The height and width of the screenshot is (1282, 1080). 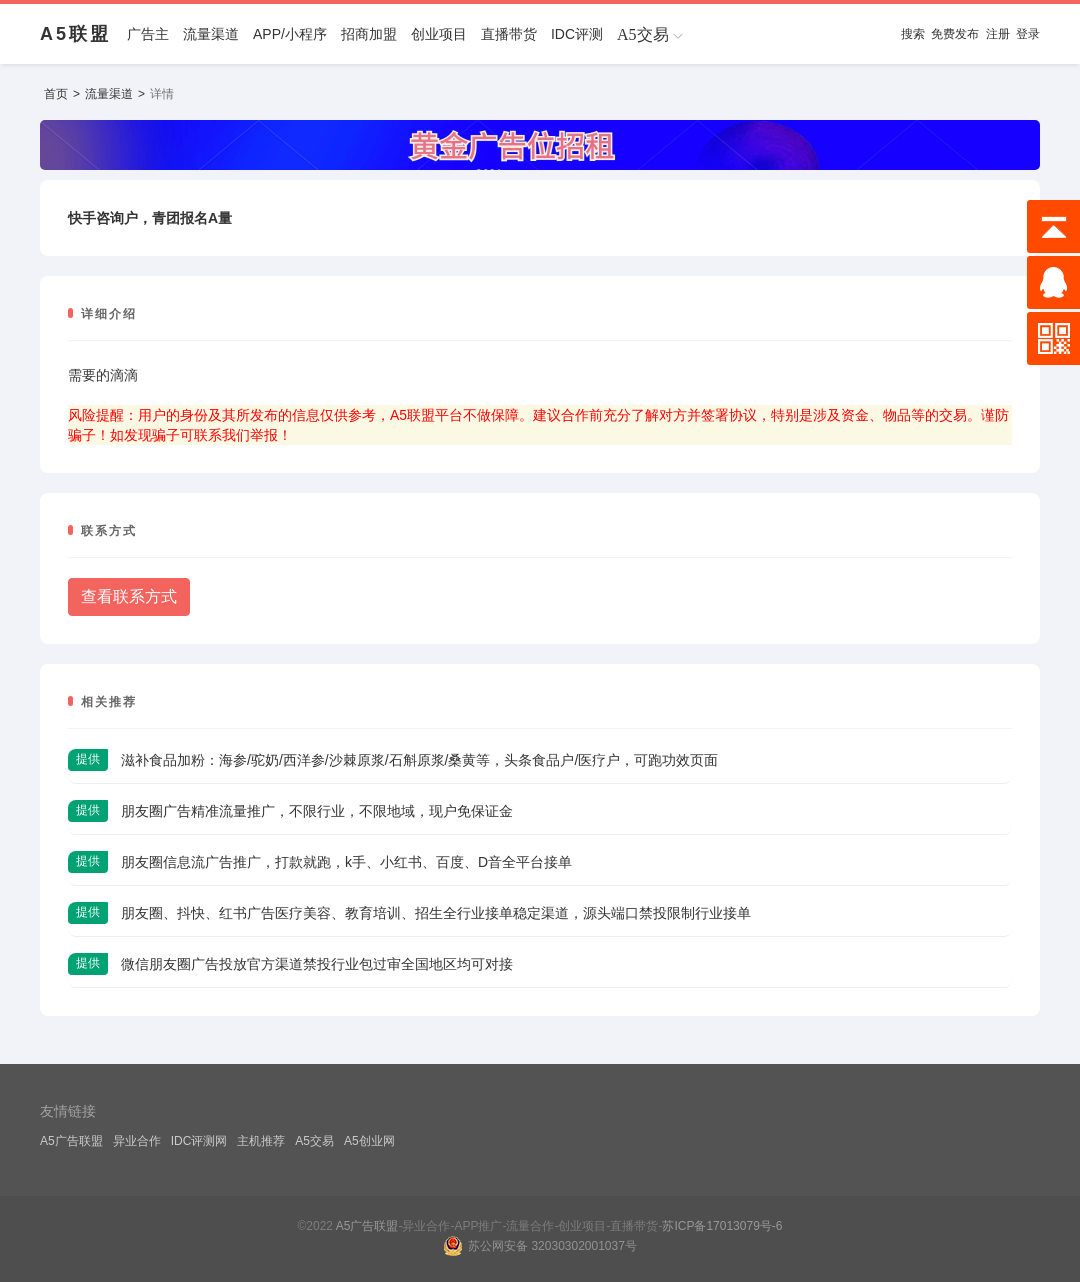 What do you see at coordinates (148, 34) in the screenshot?
I see `广告主` at bounding box center [148, 34].